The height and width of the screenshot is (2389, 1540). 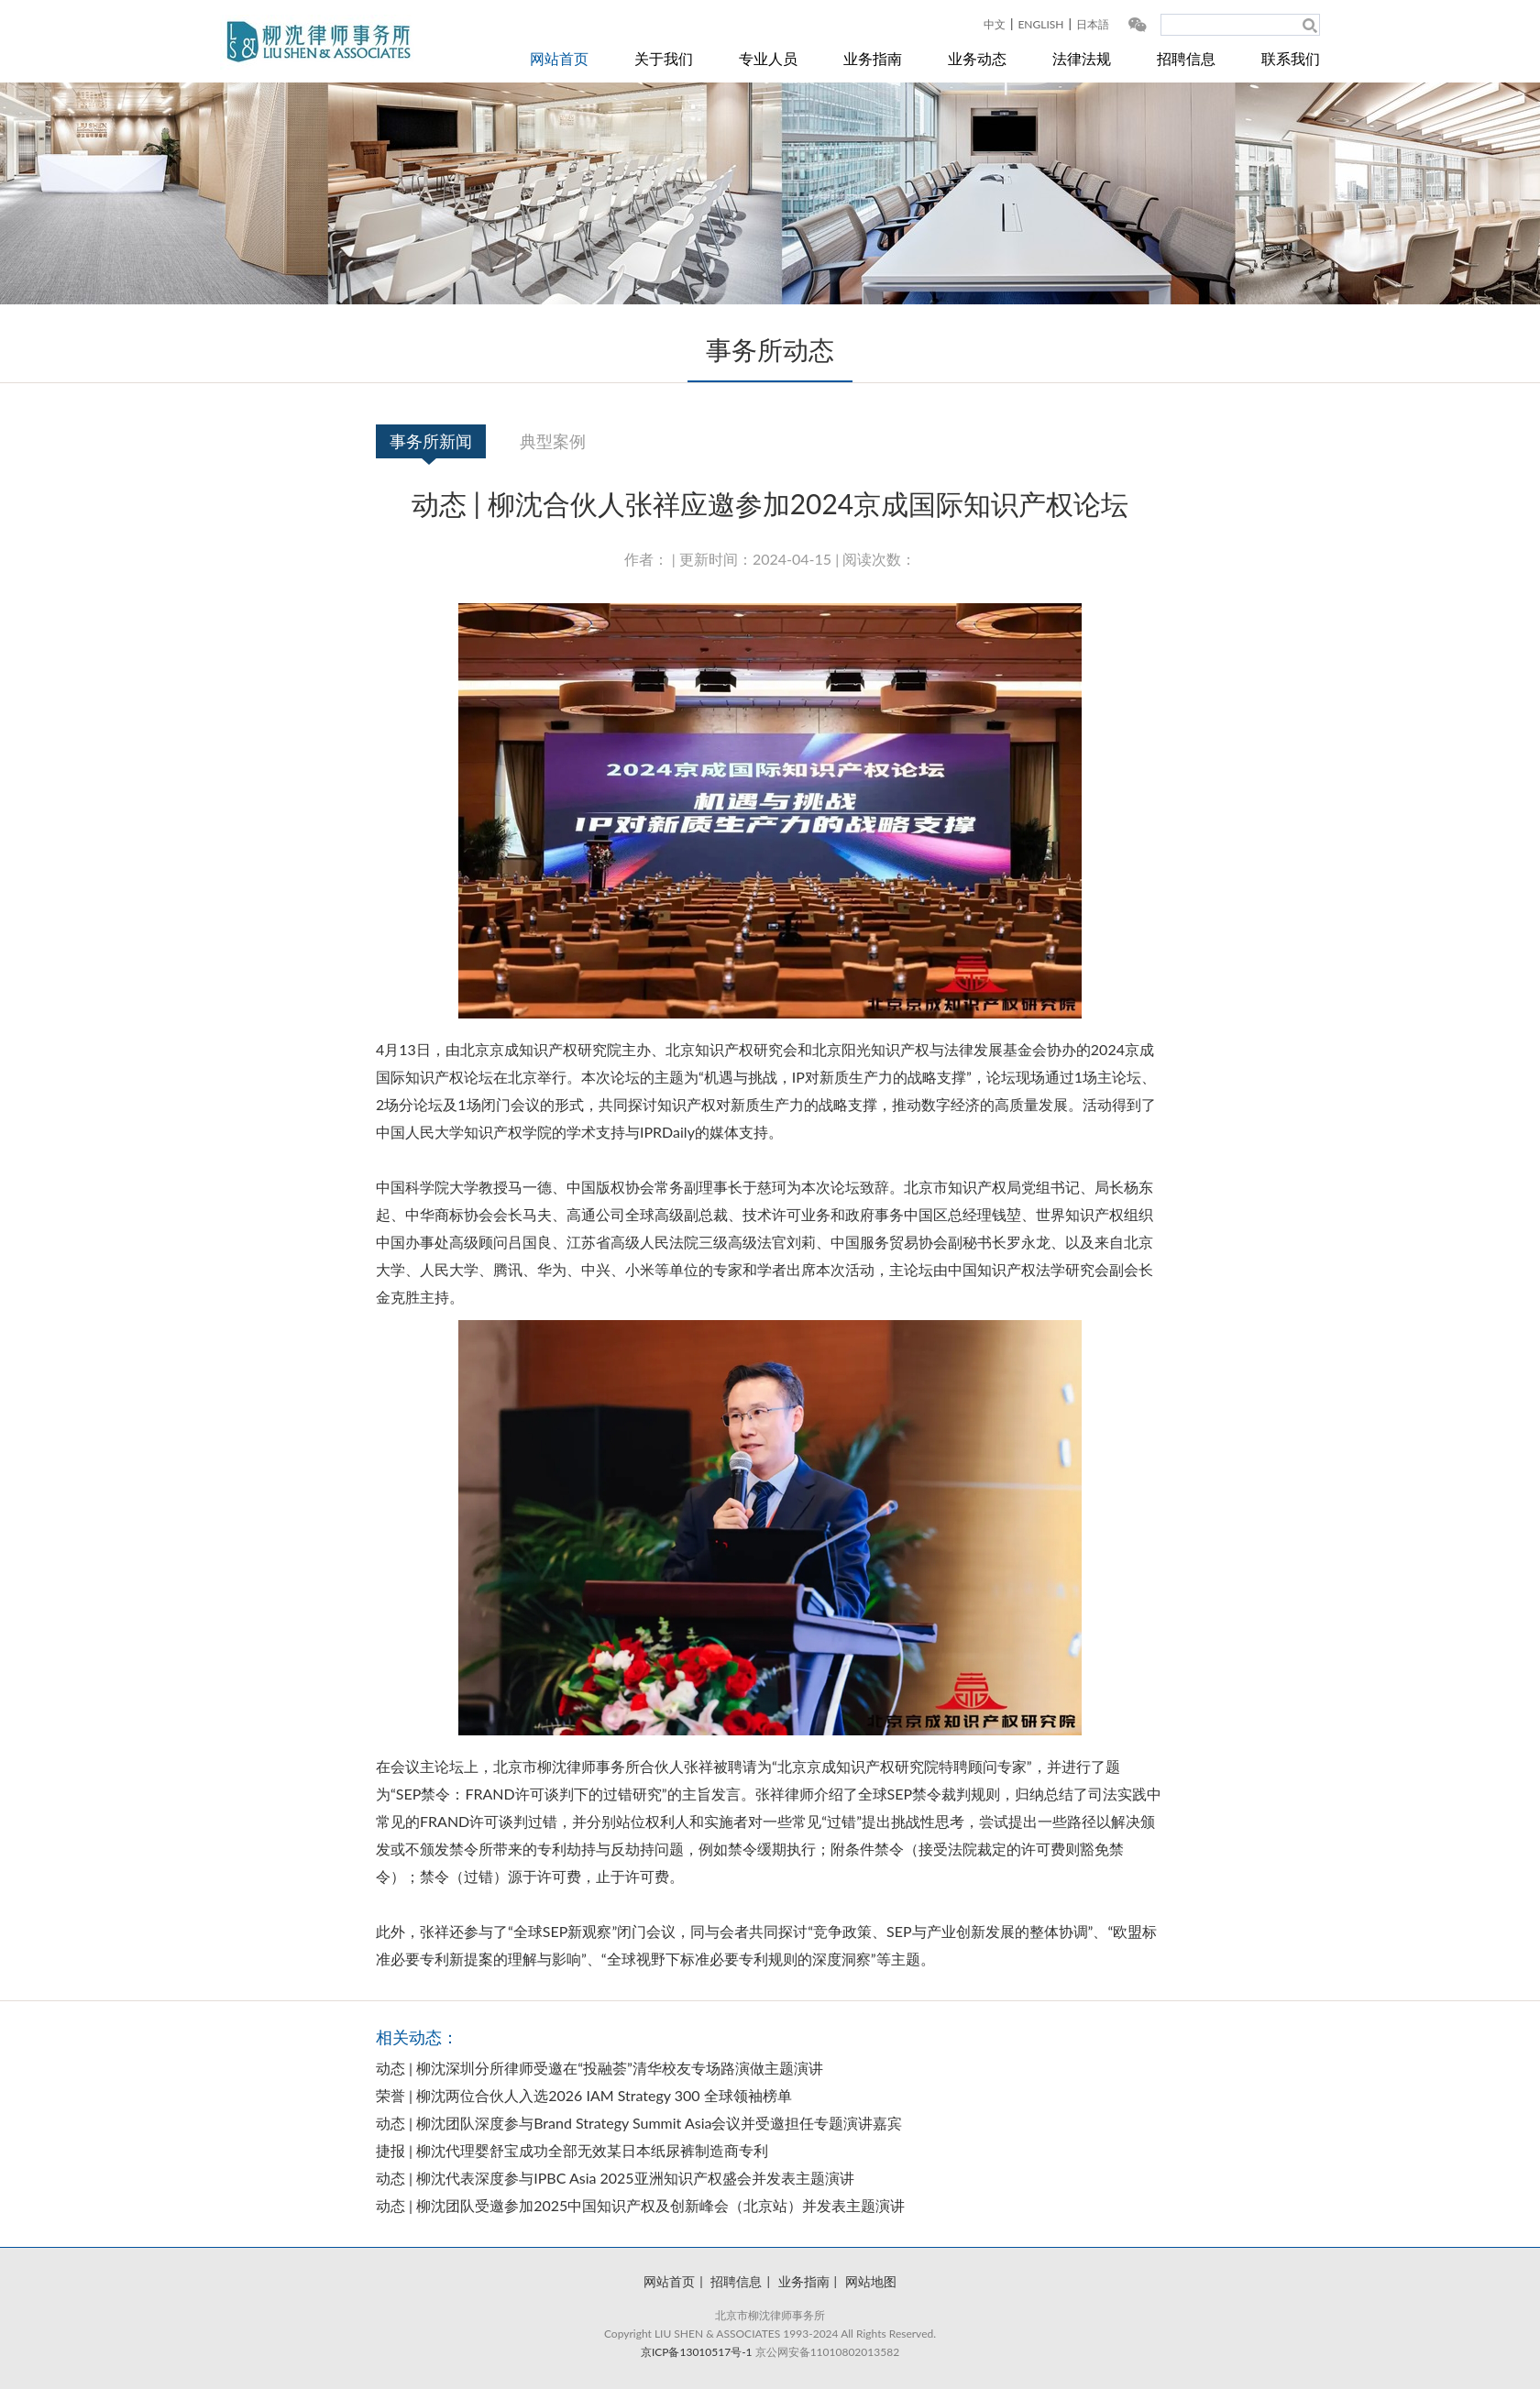 What do you see at coordinates (697, 2352) in the screenshot?
I see `京ICP备13010517号-1` at bounding box center [697, 2352].